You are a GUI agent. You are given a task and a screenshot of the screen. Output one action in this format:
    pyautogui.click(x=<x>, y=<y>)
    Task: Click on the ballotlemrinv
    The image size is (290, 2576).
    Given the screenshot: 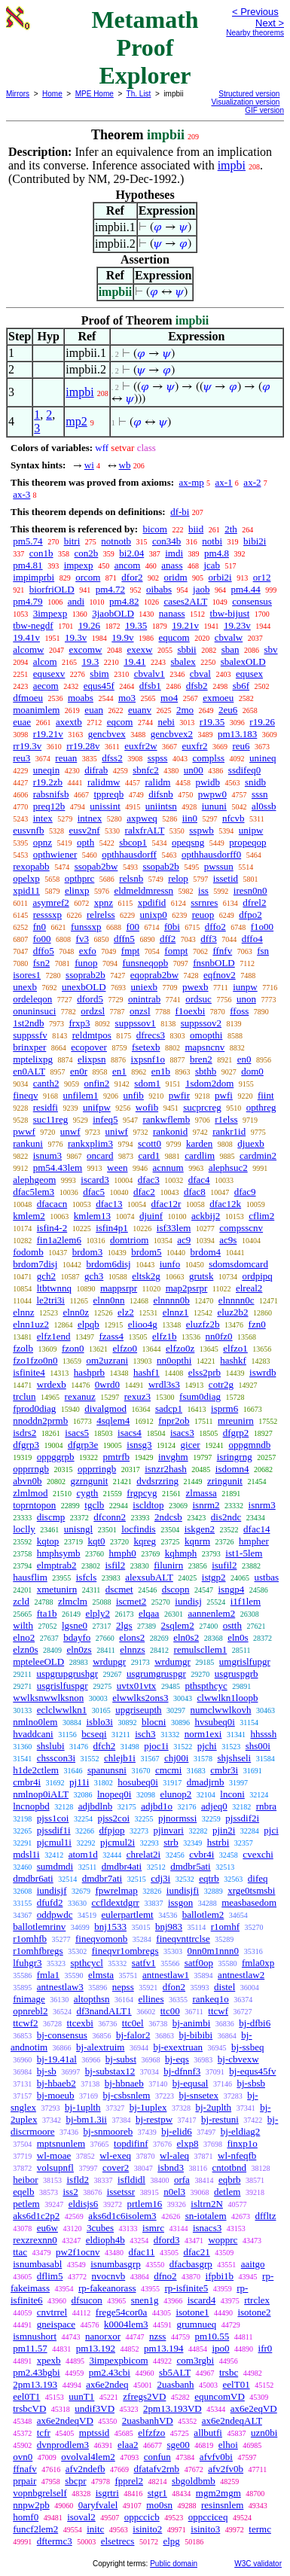 What is the action you would take?
    pyautogui.click(x=39, y=1926)
    